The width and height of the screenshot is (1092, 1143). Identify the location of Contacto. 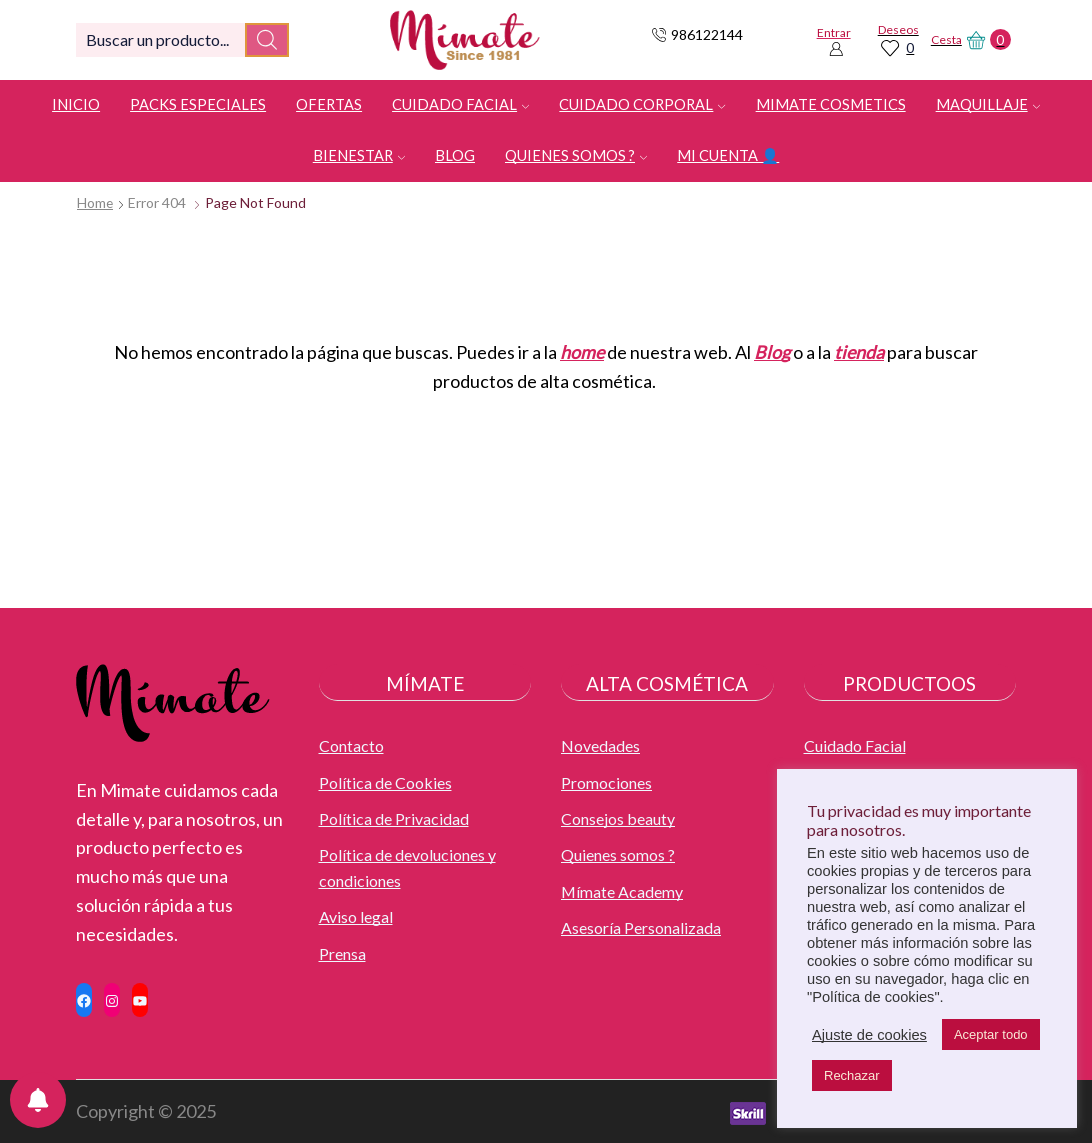
(351, 745).